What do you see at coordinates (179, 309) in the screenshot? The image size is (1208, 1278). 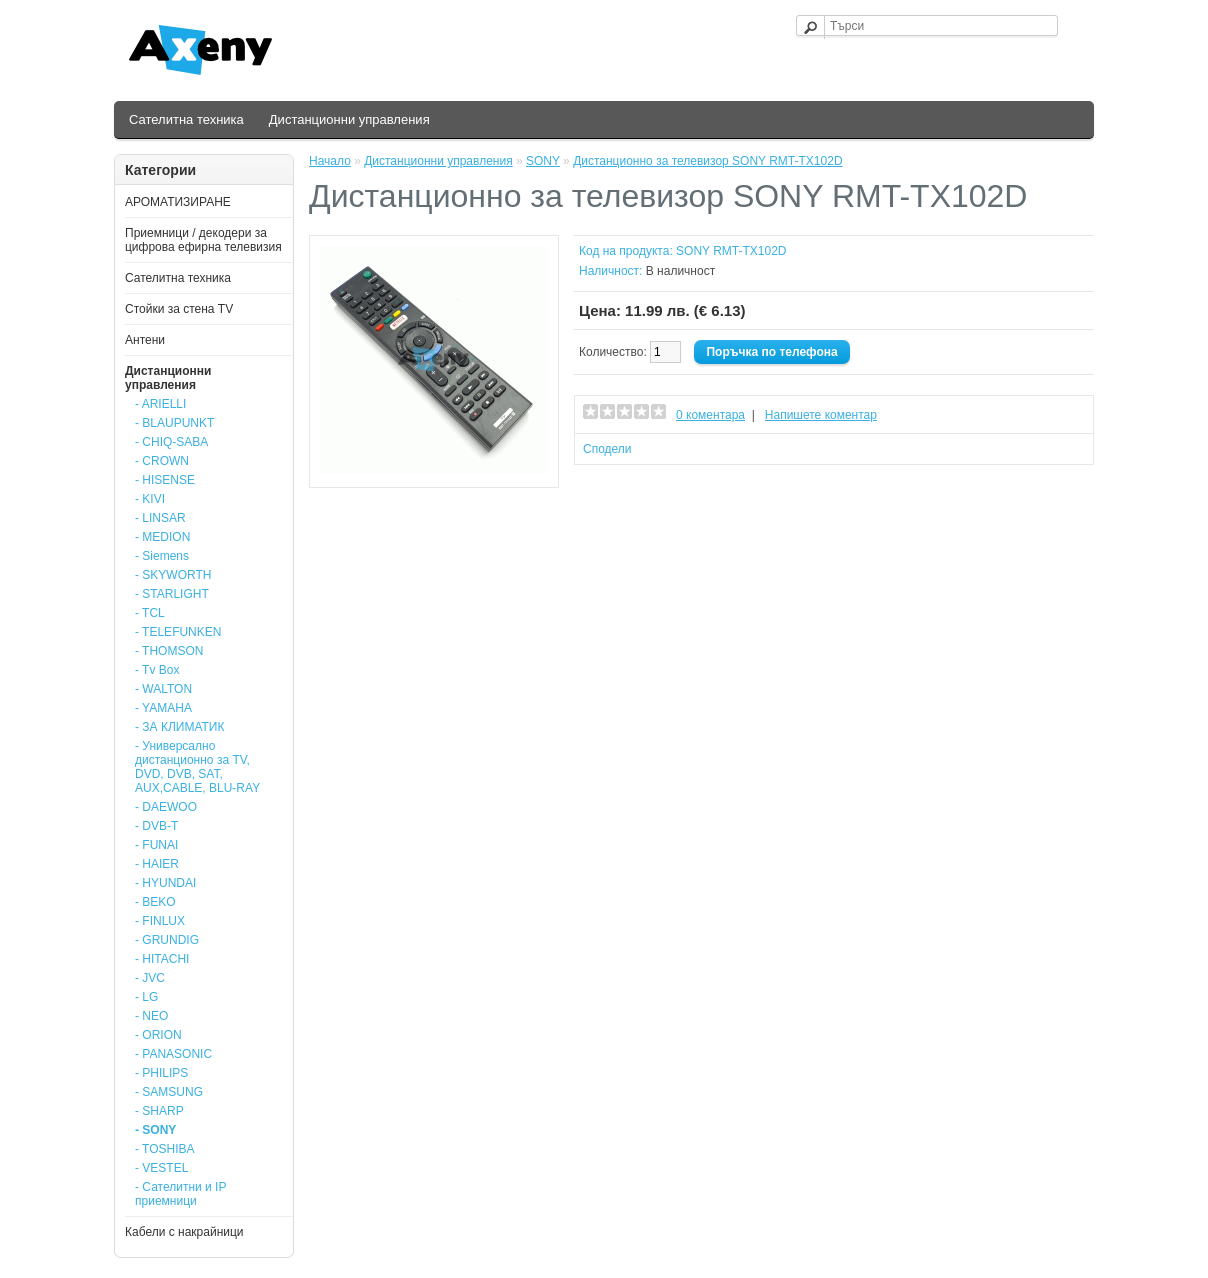 I see `Стойки за стена ТV` at bounding box center [179, 309].